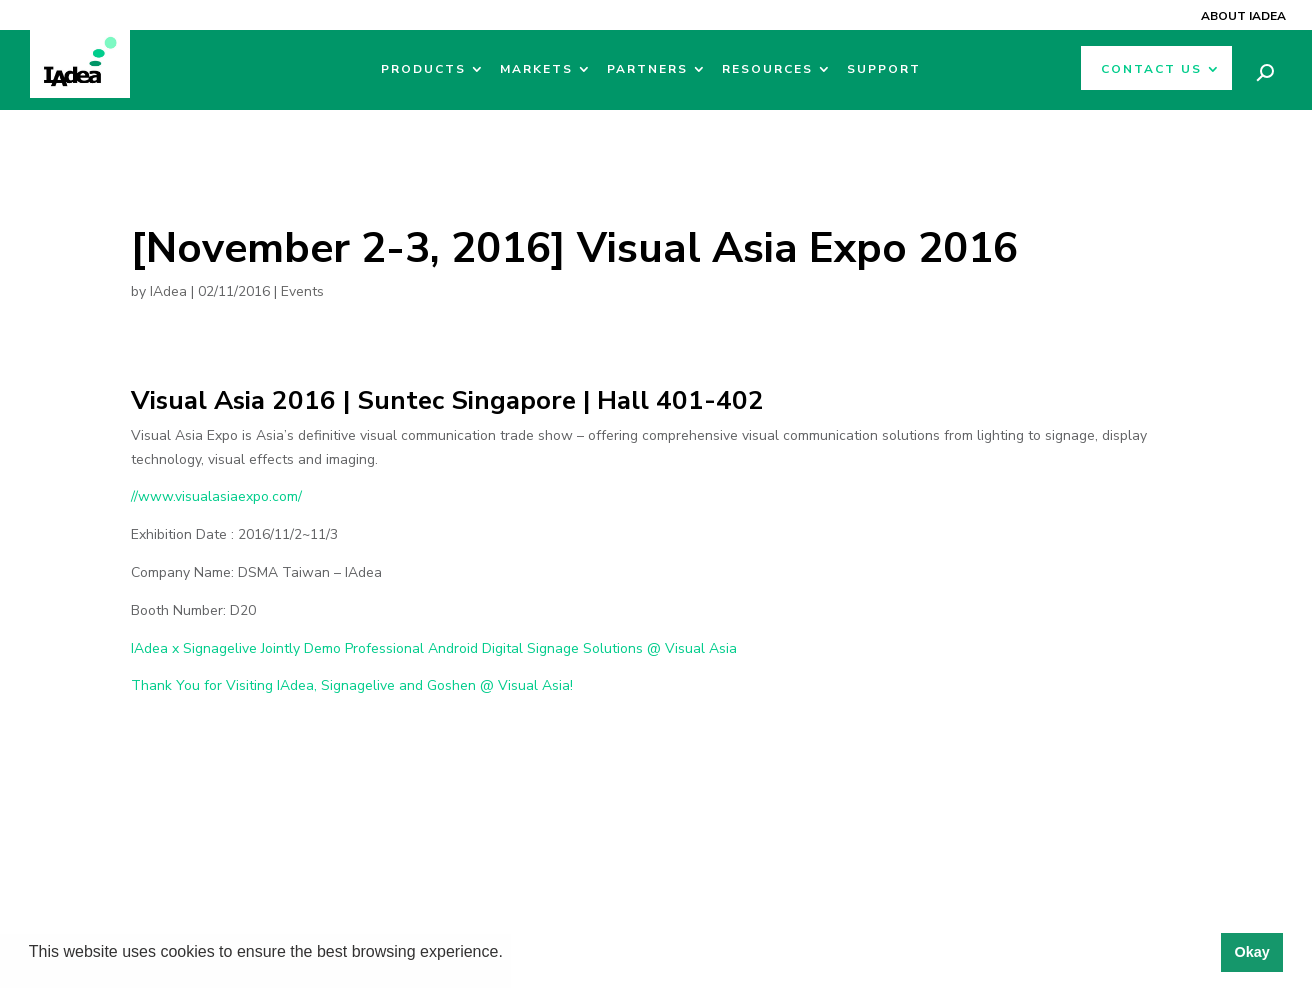 The image size is (1312, 988). What do you see at coordinates (647, 69) in the screenshot?
I see `Partners` at bounding box center [647, 69].